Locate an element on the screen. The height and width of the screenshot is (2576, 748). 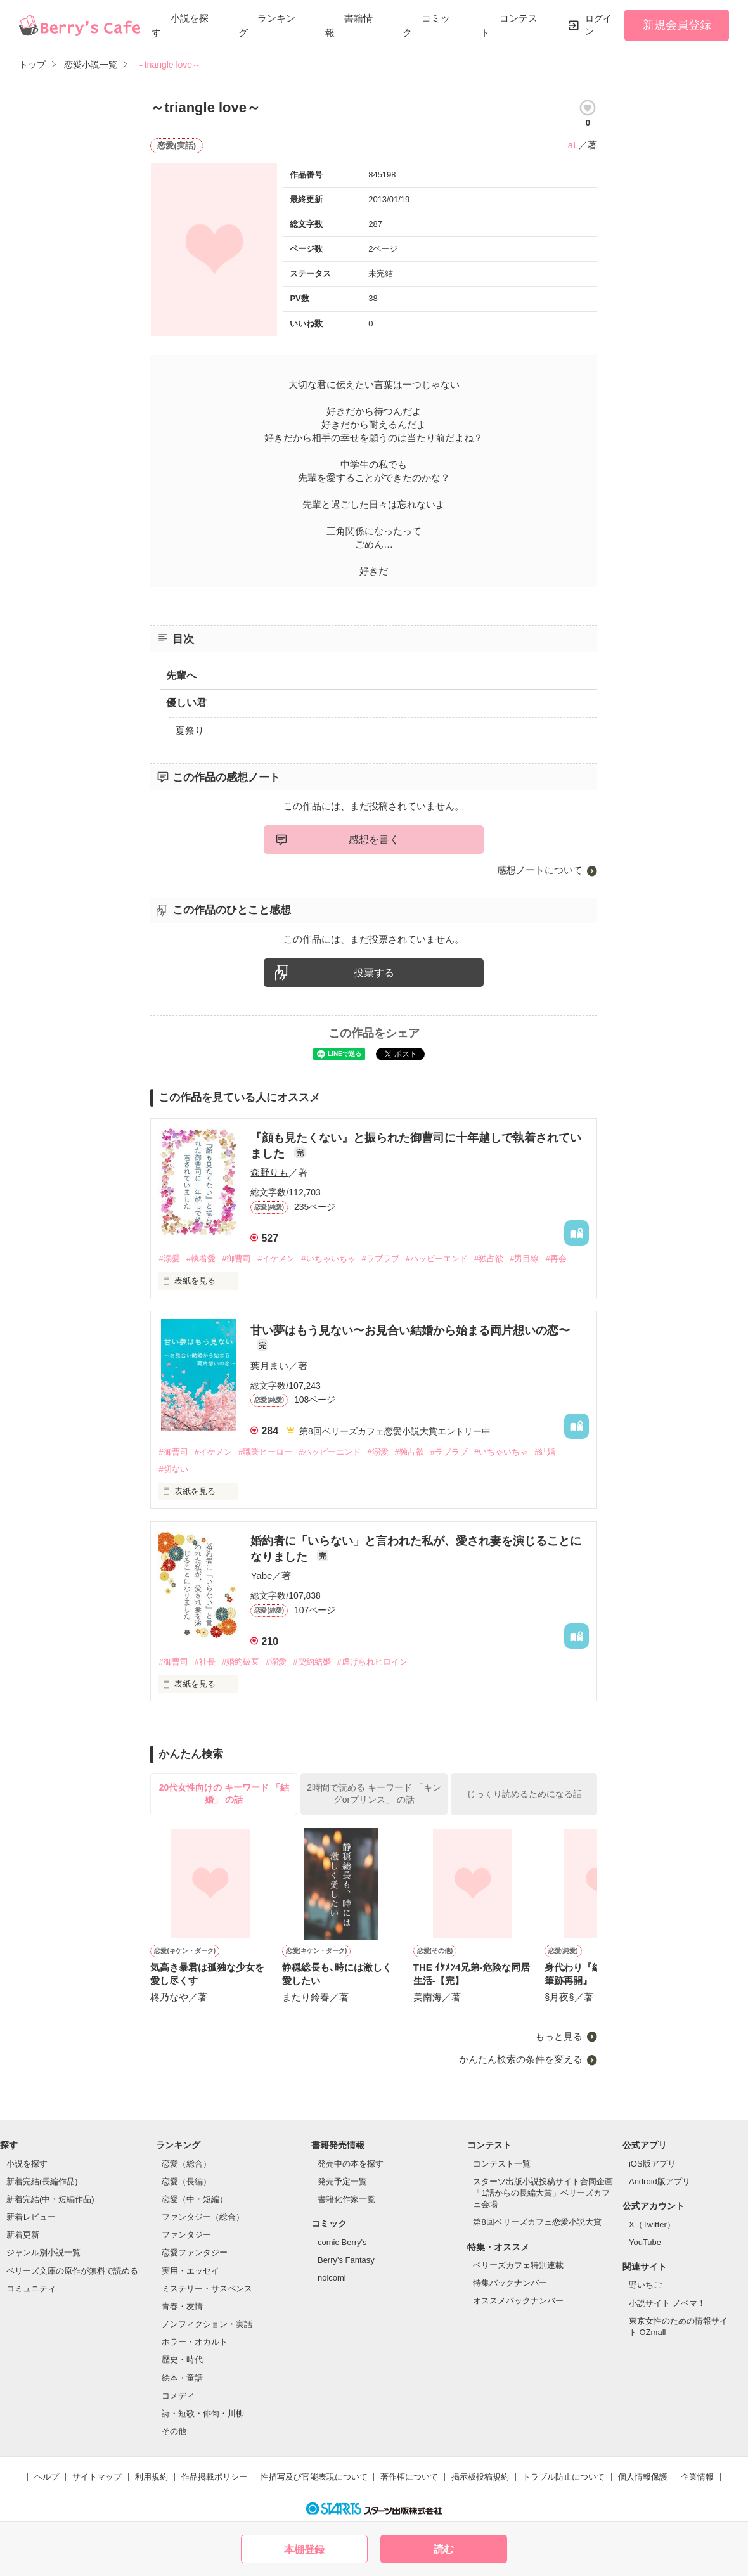
感想ノートについて is located at coordinates (540, 870).